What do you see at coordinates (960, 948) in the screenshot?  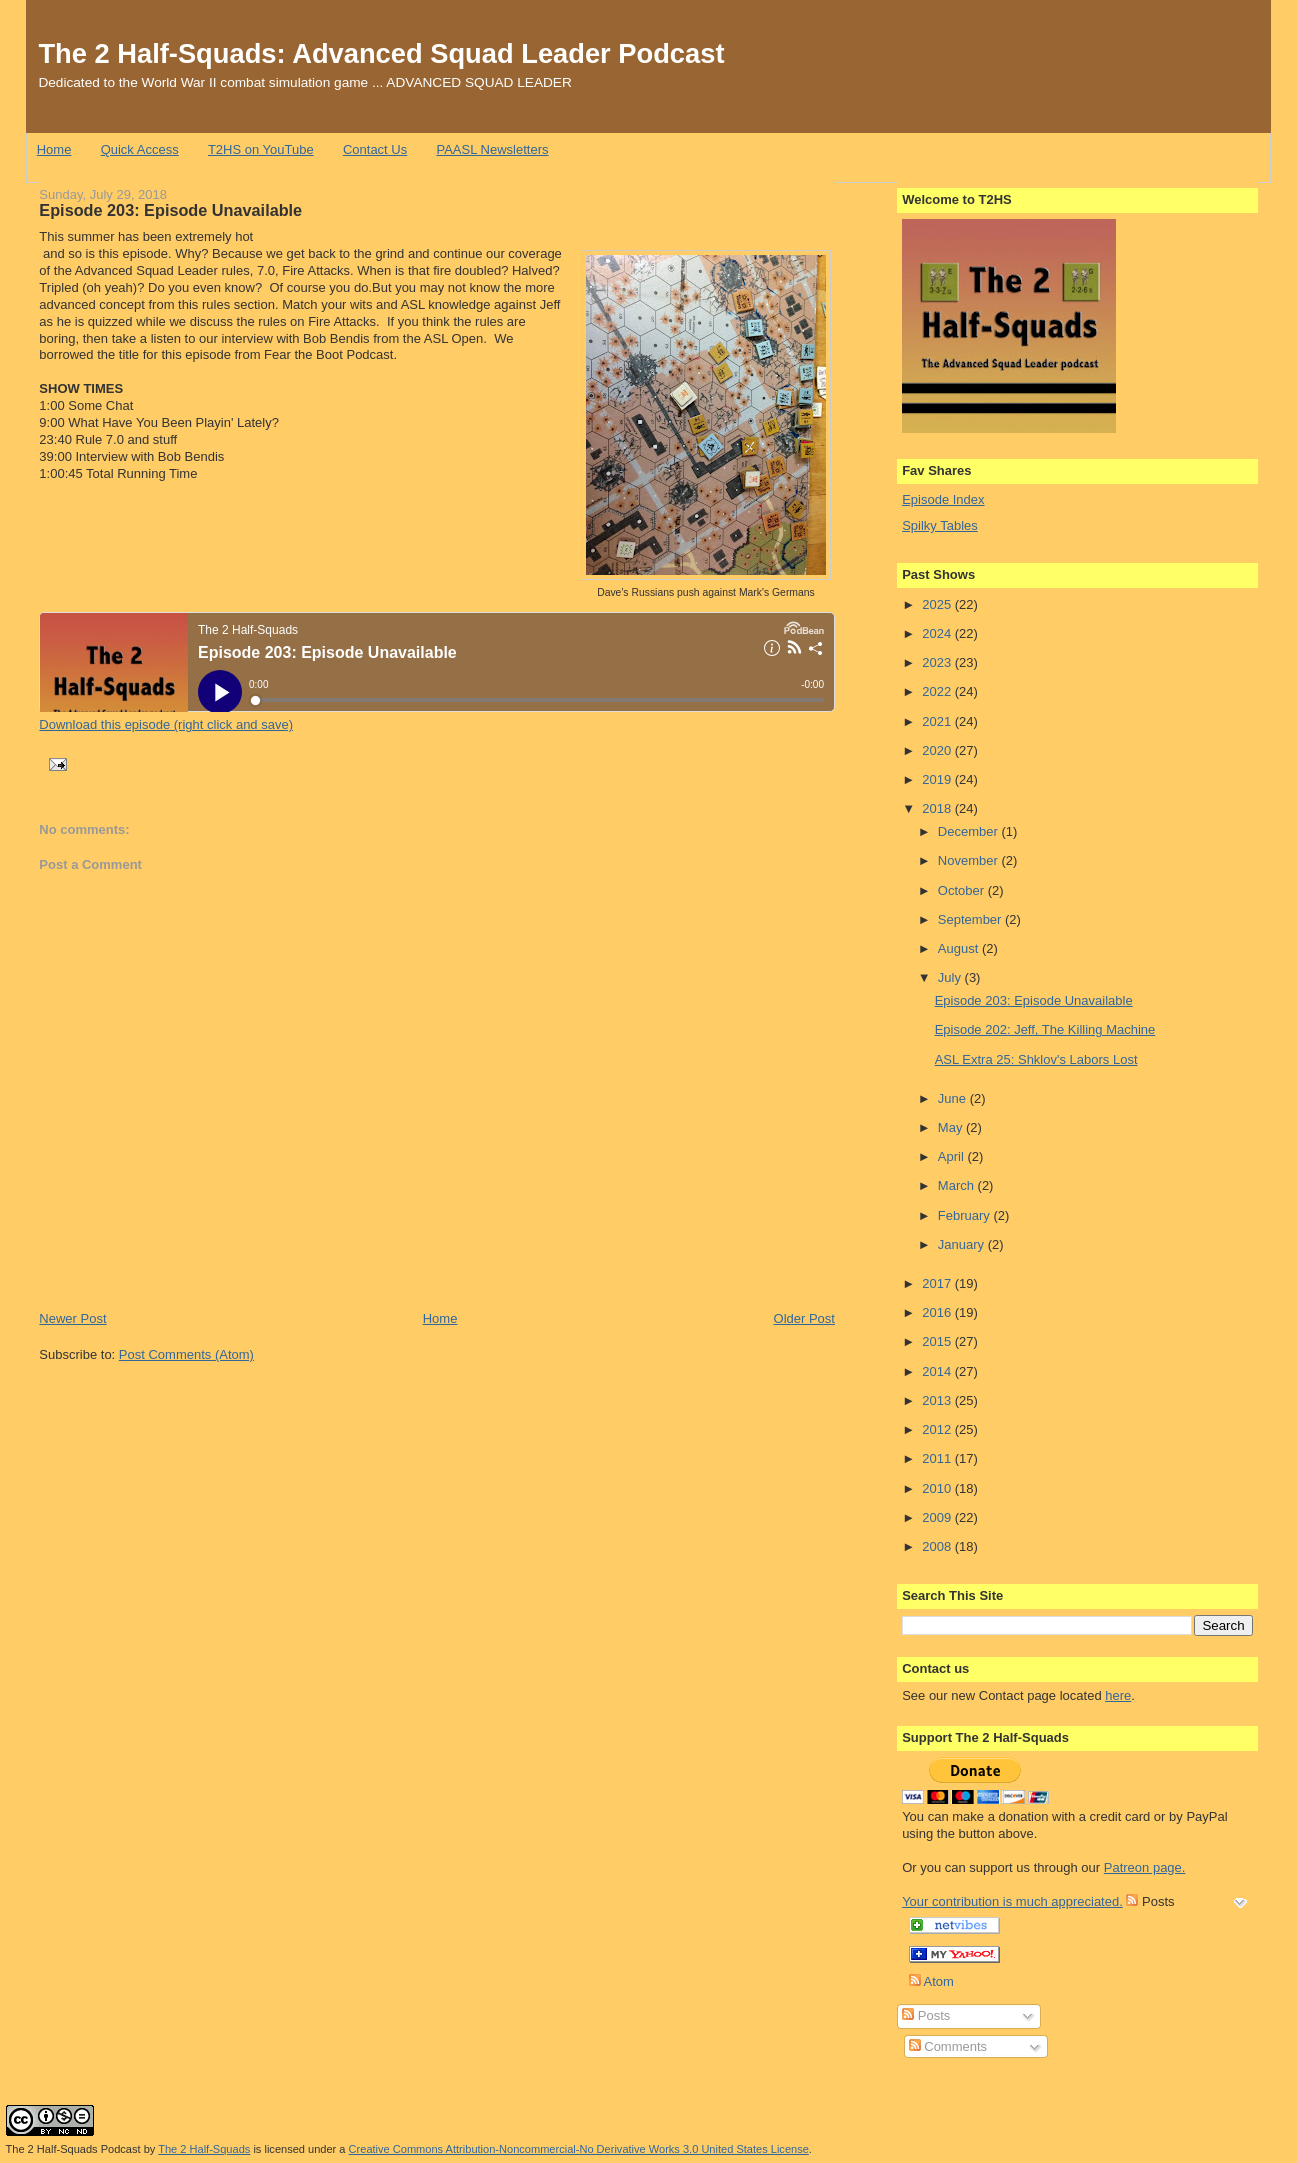 I see `August` at bounding box center [960, 948].